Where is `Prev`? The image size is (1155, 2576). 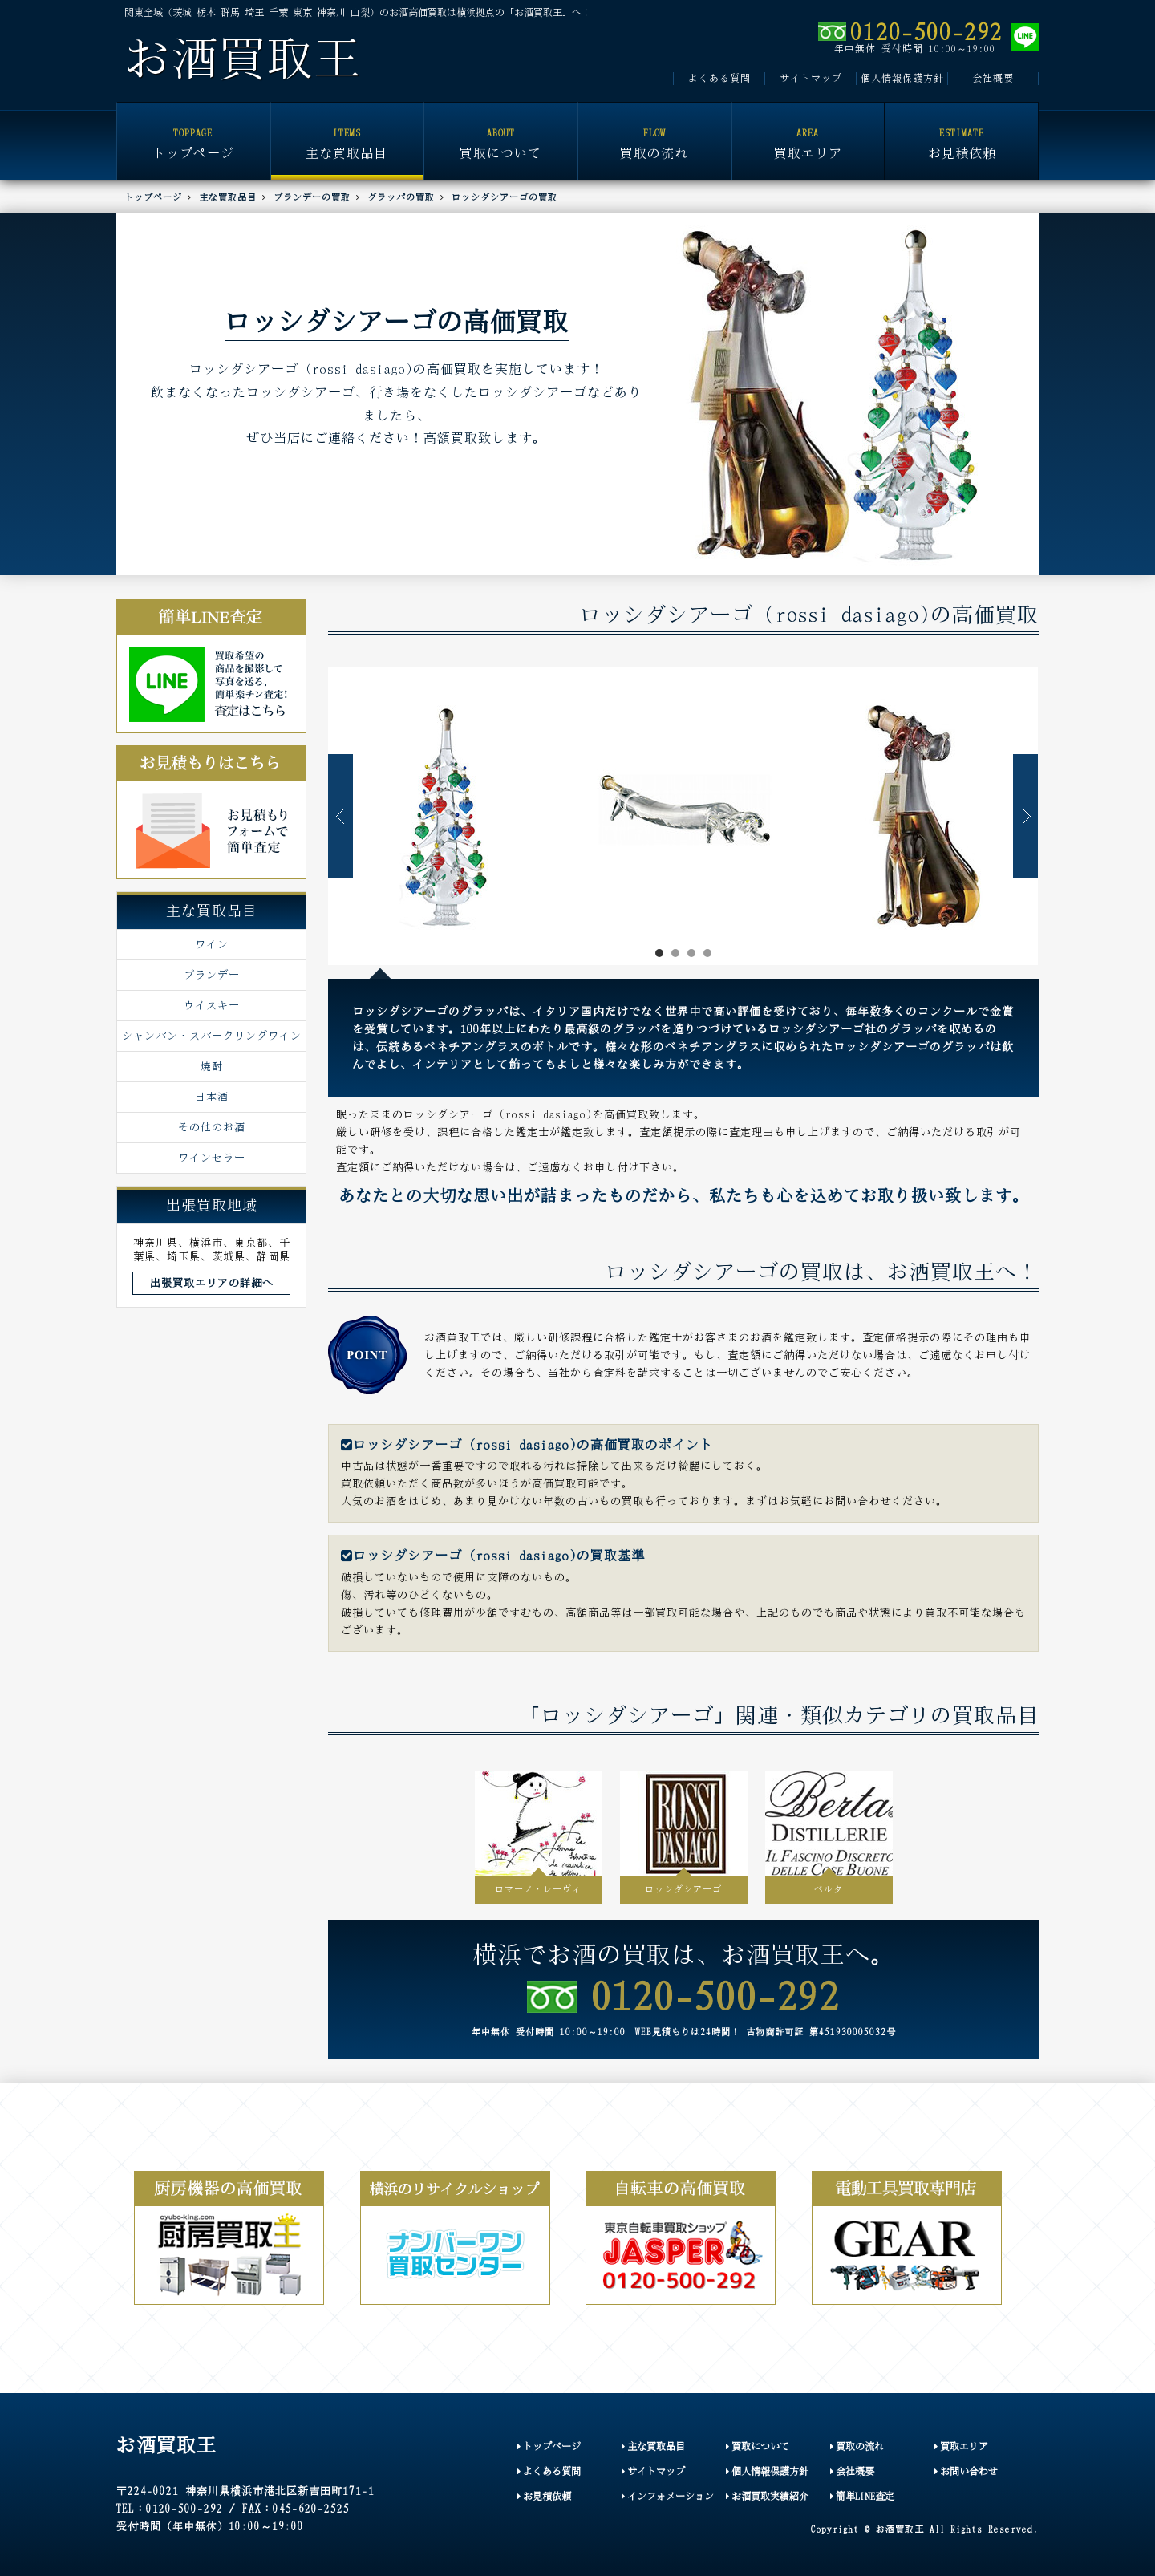 Prev is located at coordinates (340, 816).